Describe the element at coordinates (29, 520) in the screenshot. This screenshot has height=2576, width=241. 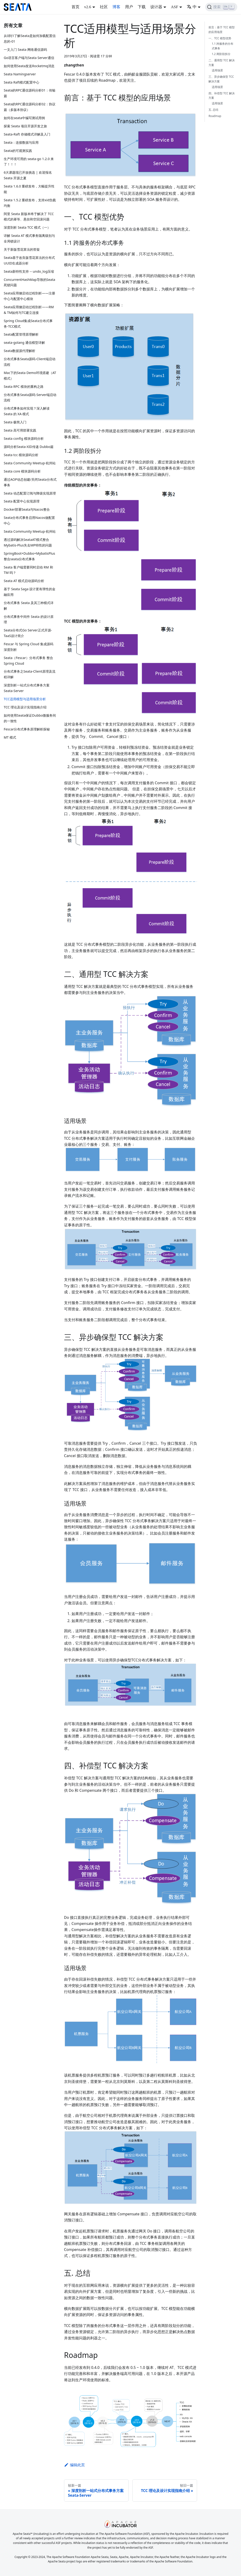
I see `Seata分布式事务启用Nacos做配置中心` at that location.